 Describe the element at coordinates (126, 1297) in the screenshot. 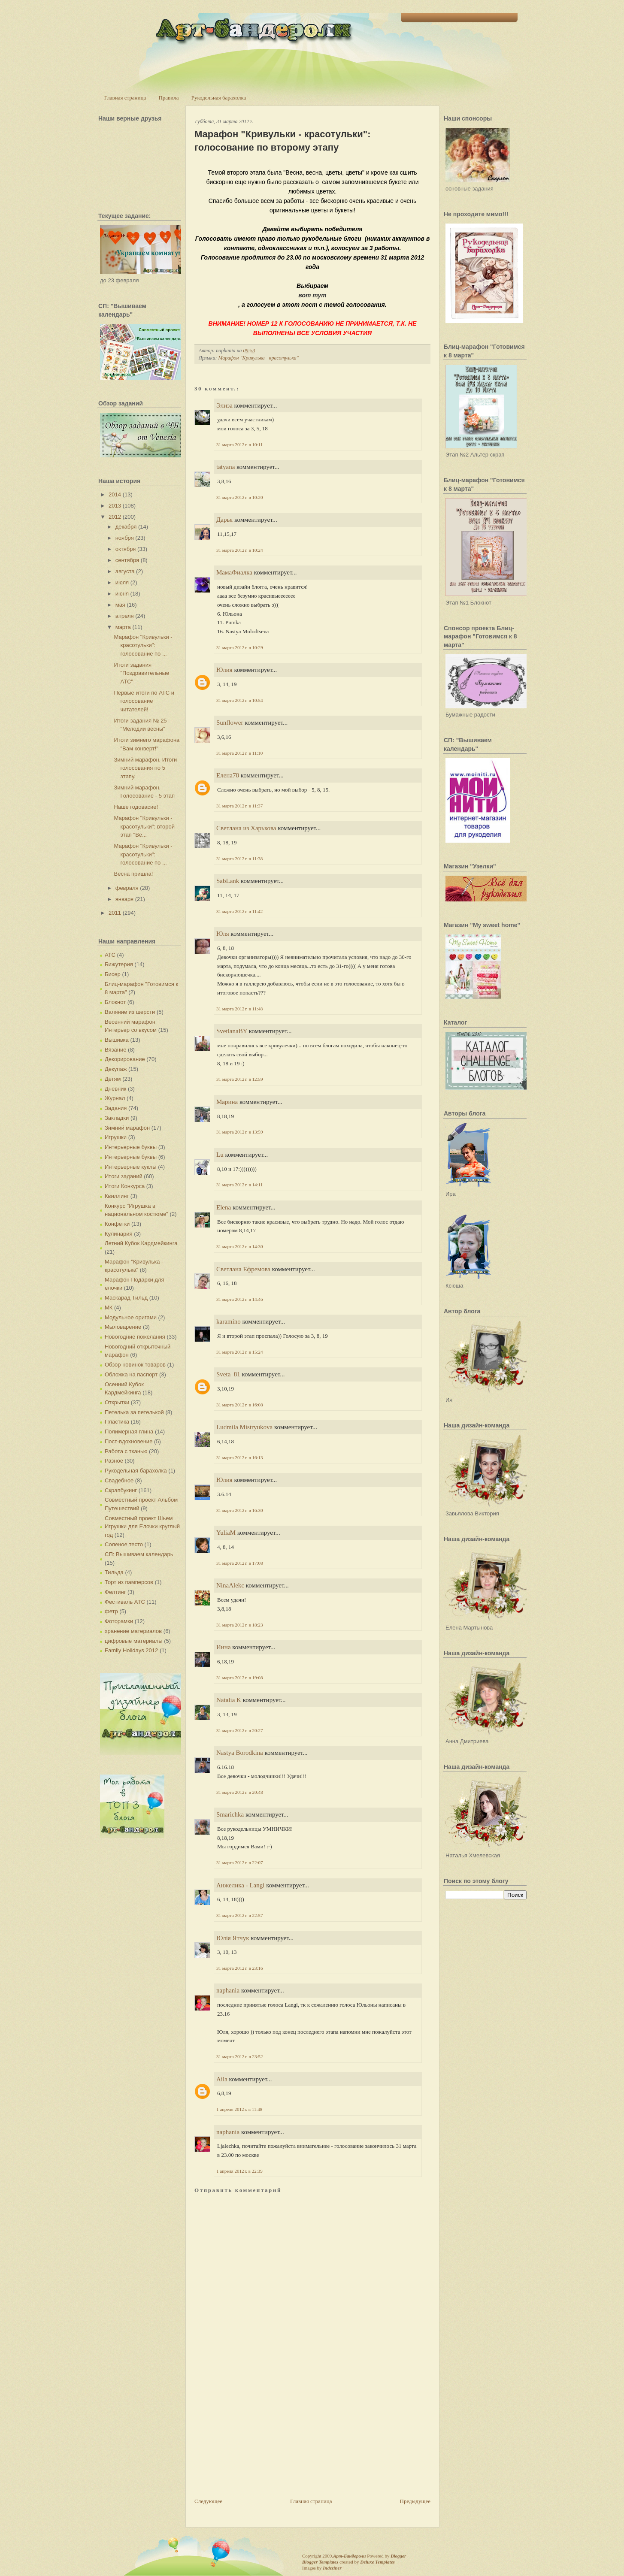

I see `Маскарад Тильд` at that location.